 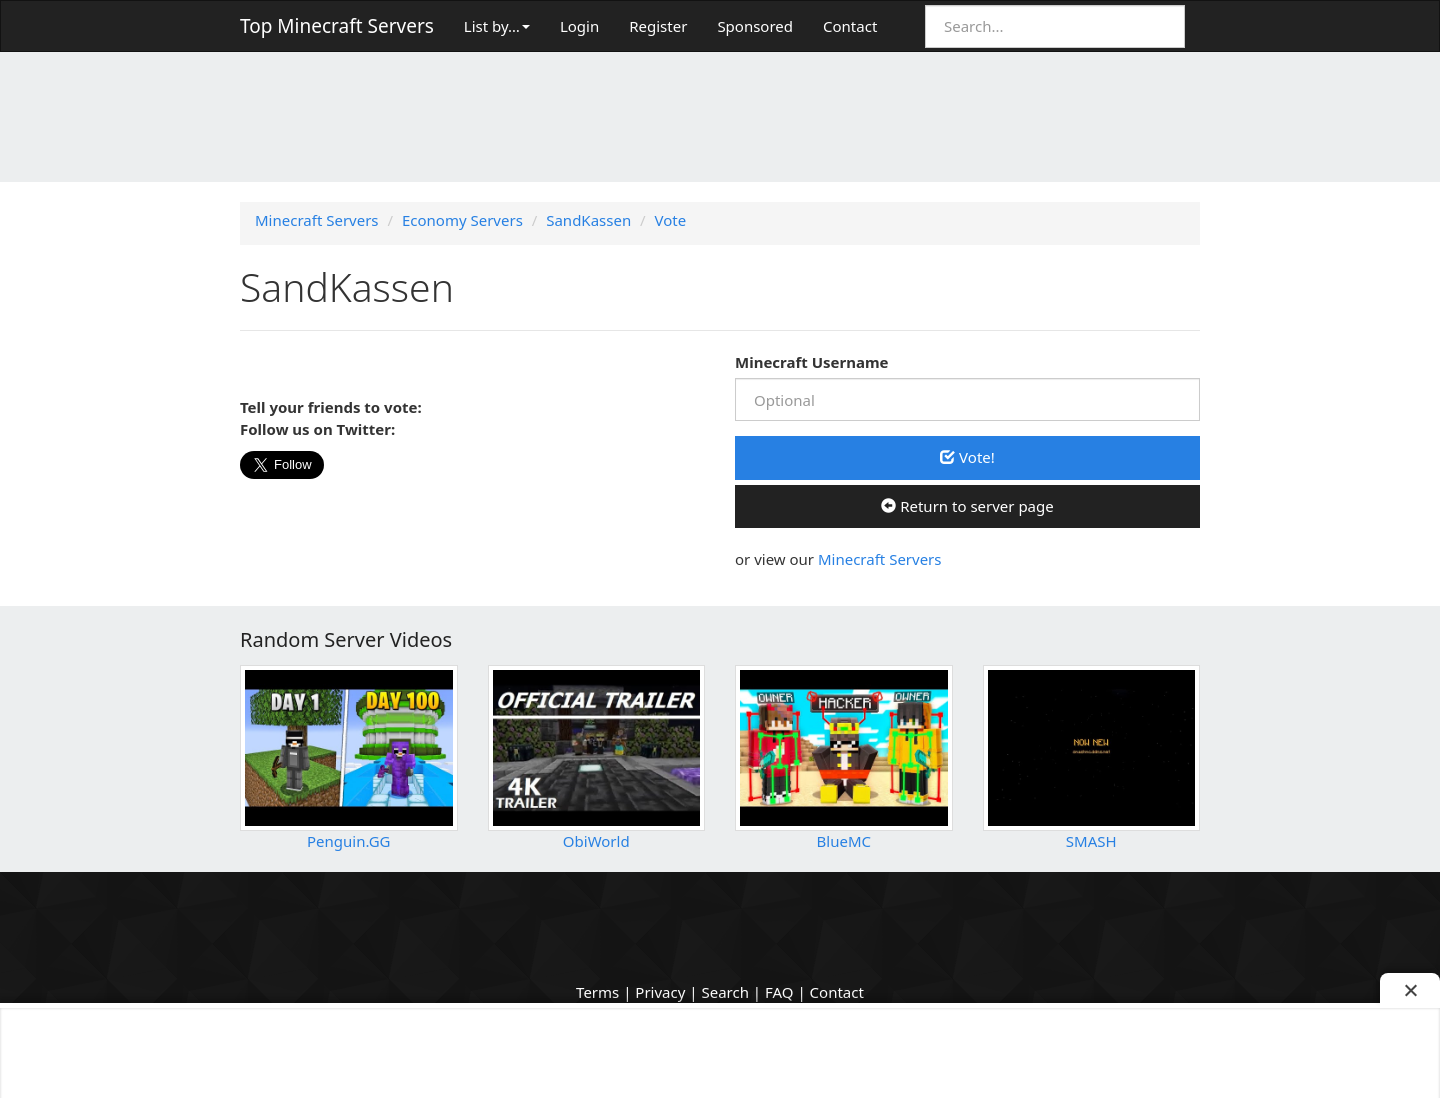 I want to click on Search, so click(x=724, y=992).